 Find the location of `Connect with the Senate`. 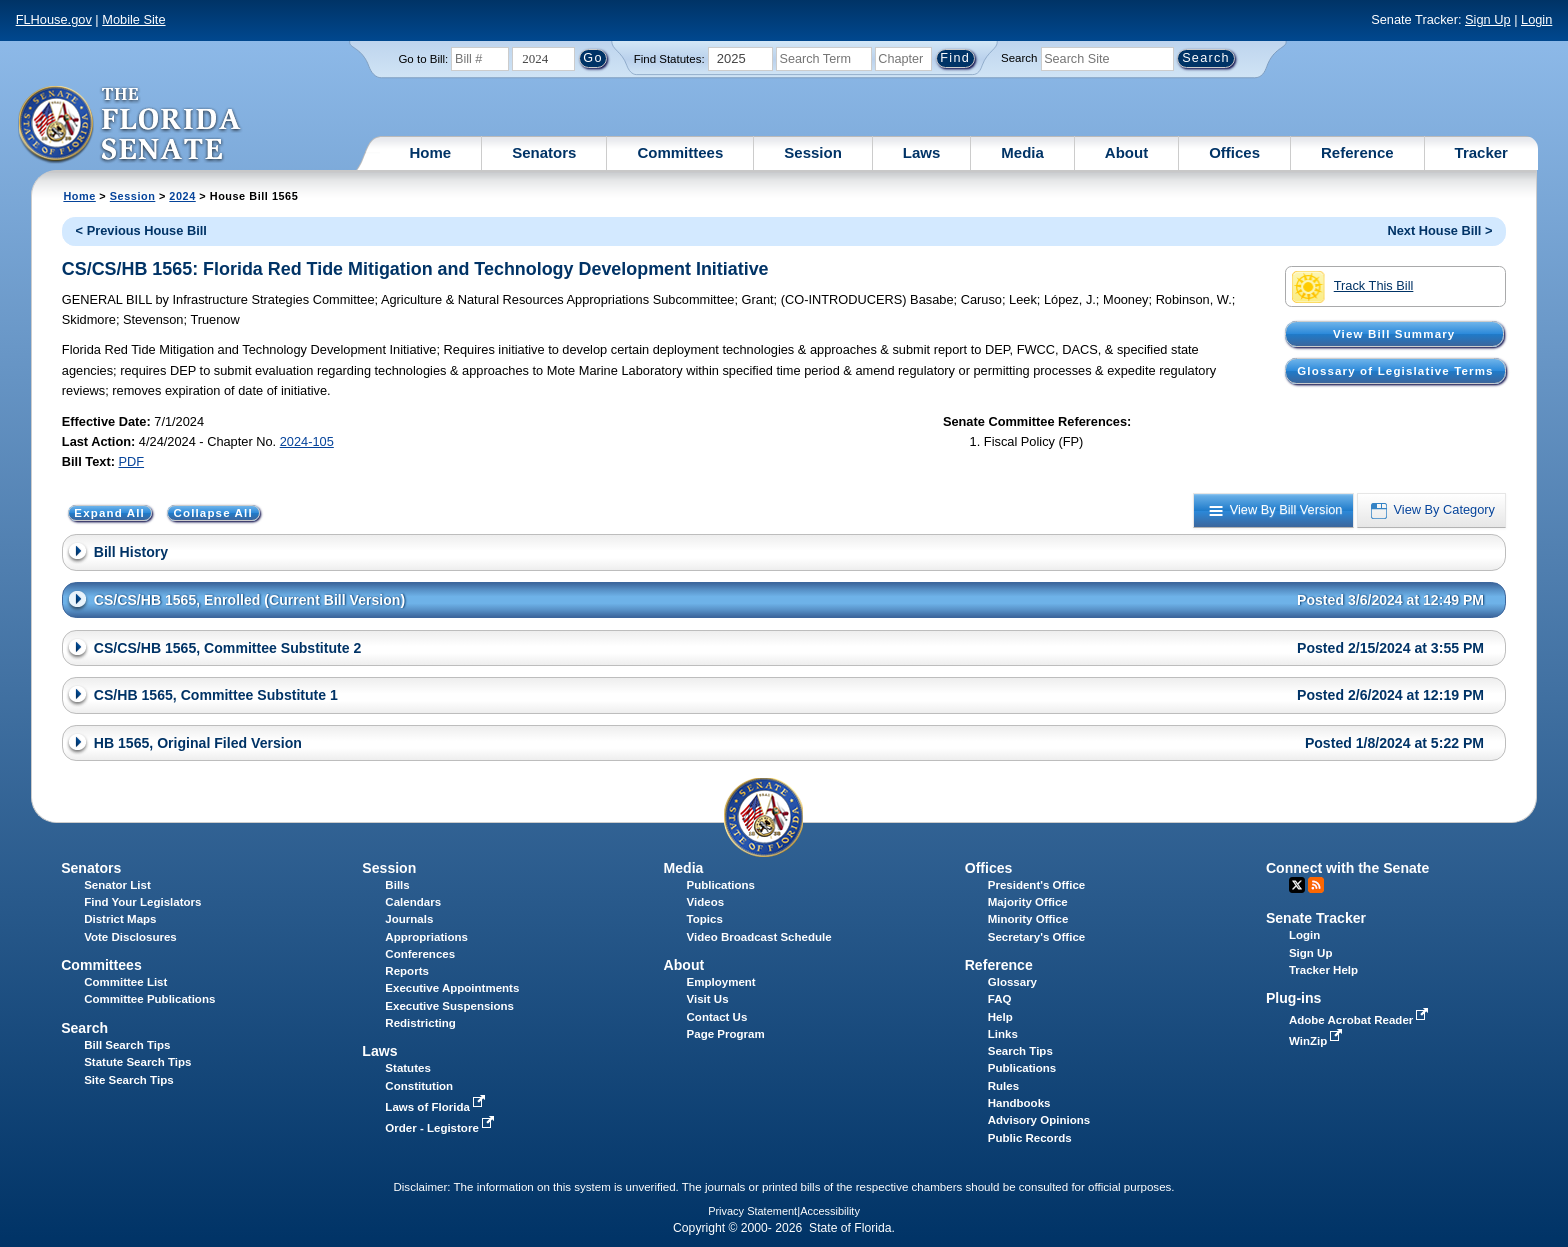

Connect with the Senate is located at coordinates (1347, 868).